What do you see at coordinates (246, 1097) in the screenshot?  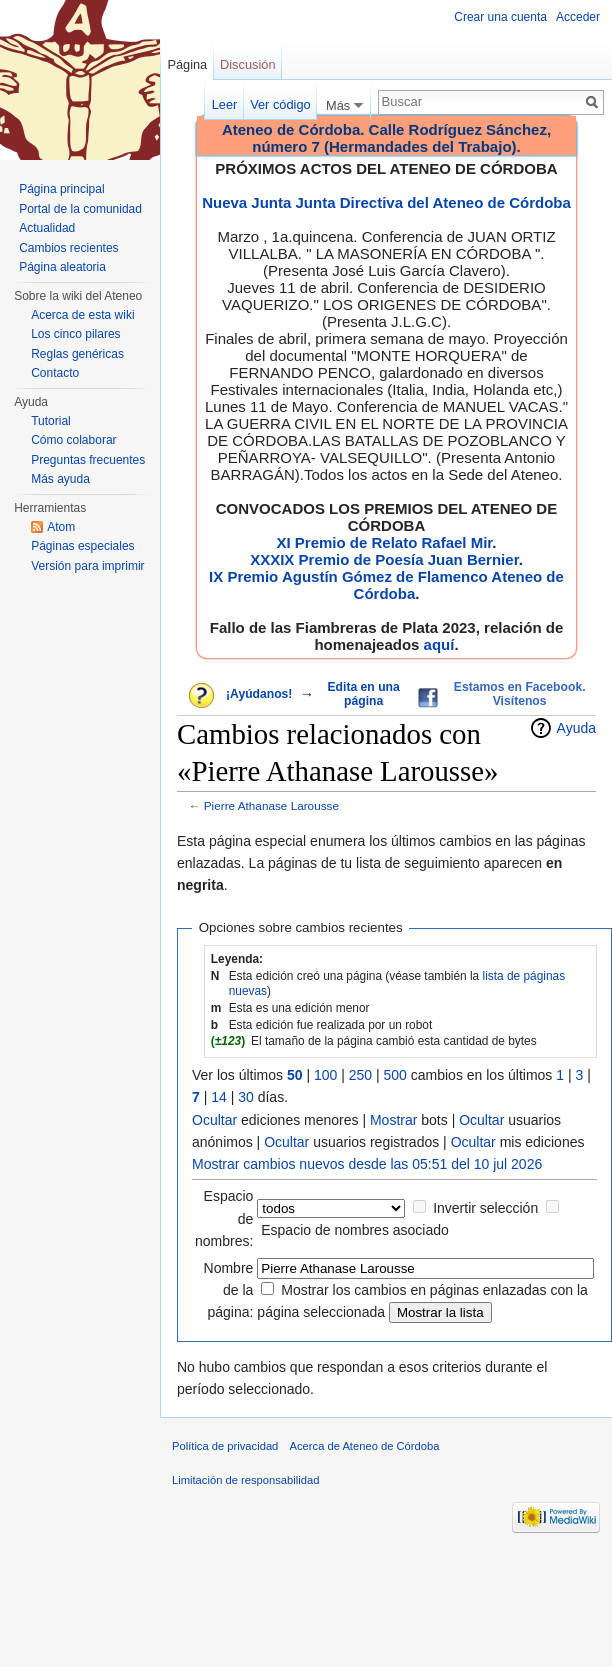 I see `30` at bounding box center [246, 1097].